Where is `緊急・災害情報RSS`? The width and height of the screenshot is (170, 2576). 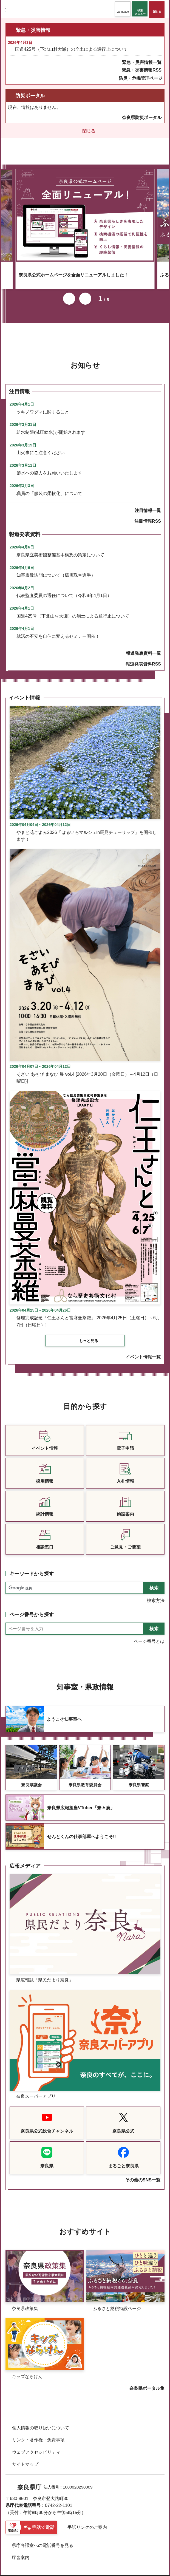 緊急・災害情報RSS is located at coordinates (142, 70).